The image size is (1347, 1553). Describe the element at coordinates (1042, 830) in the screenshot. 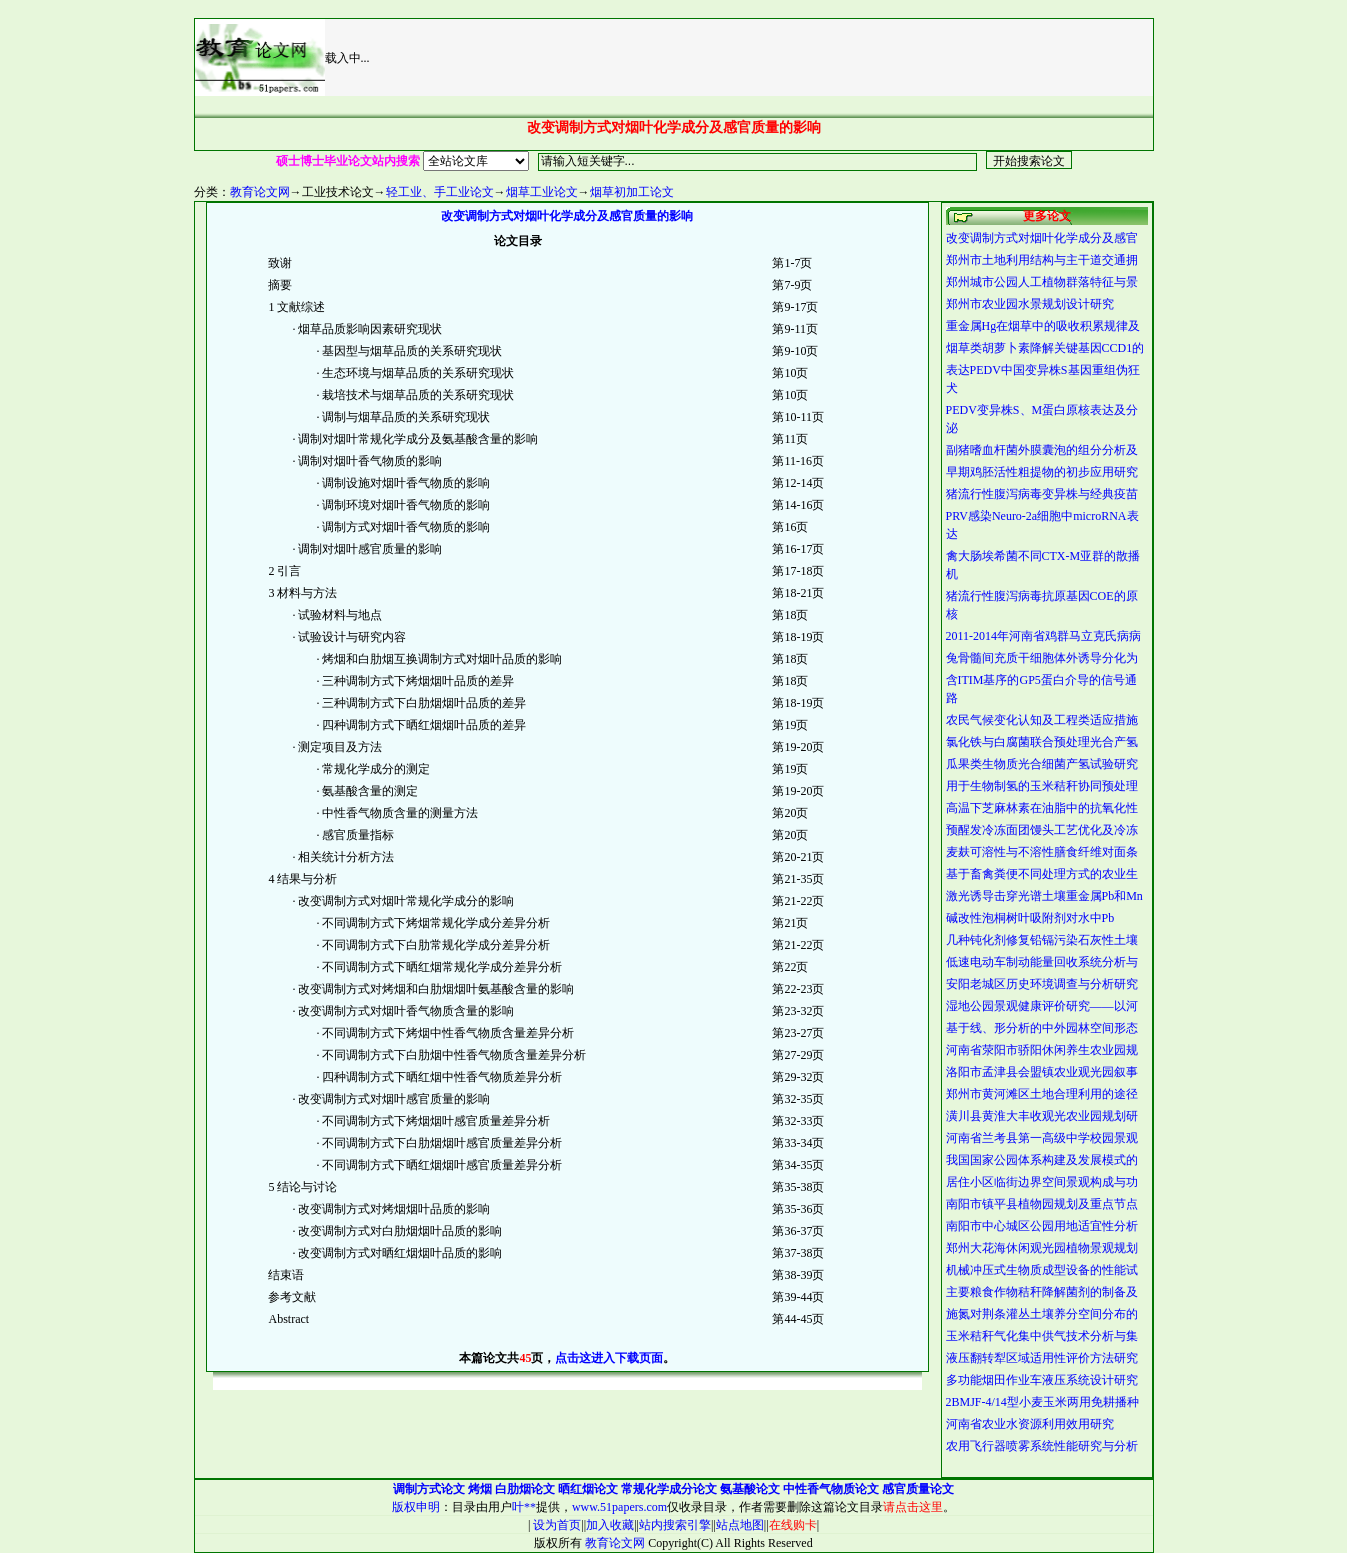

I see `预醒发冷冻面团馒头工艺优化及冷冻` at that location.